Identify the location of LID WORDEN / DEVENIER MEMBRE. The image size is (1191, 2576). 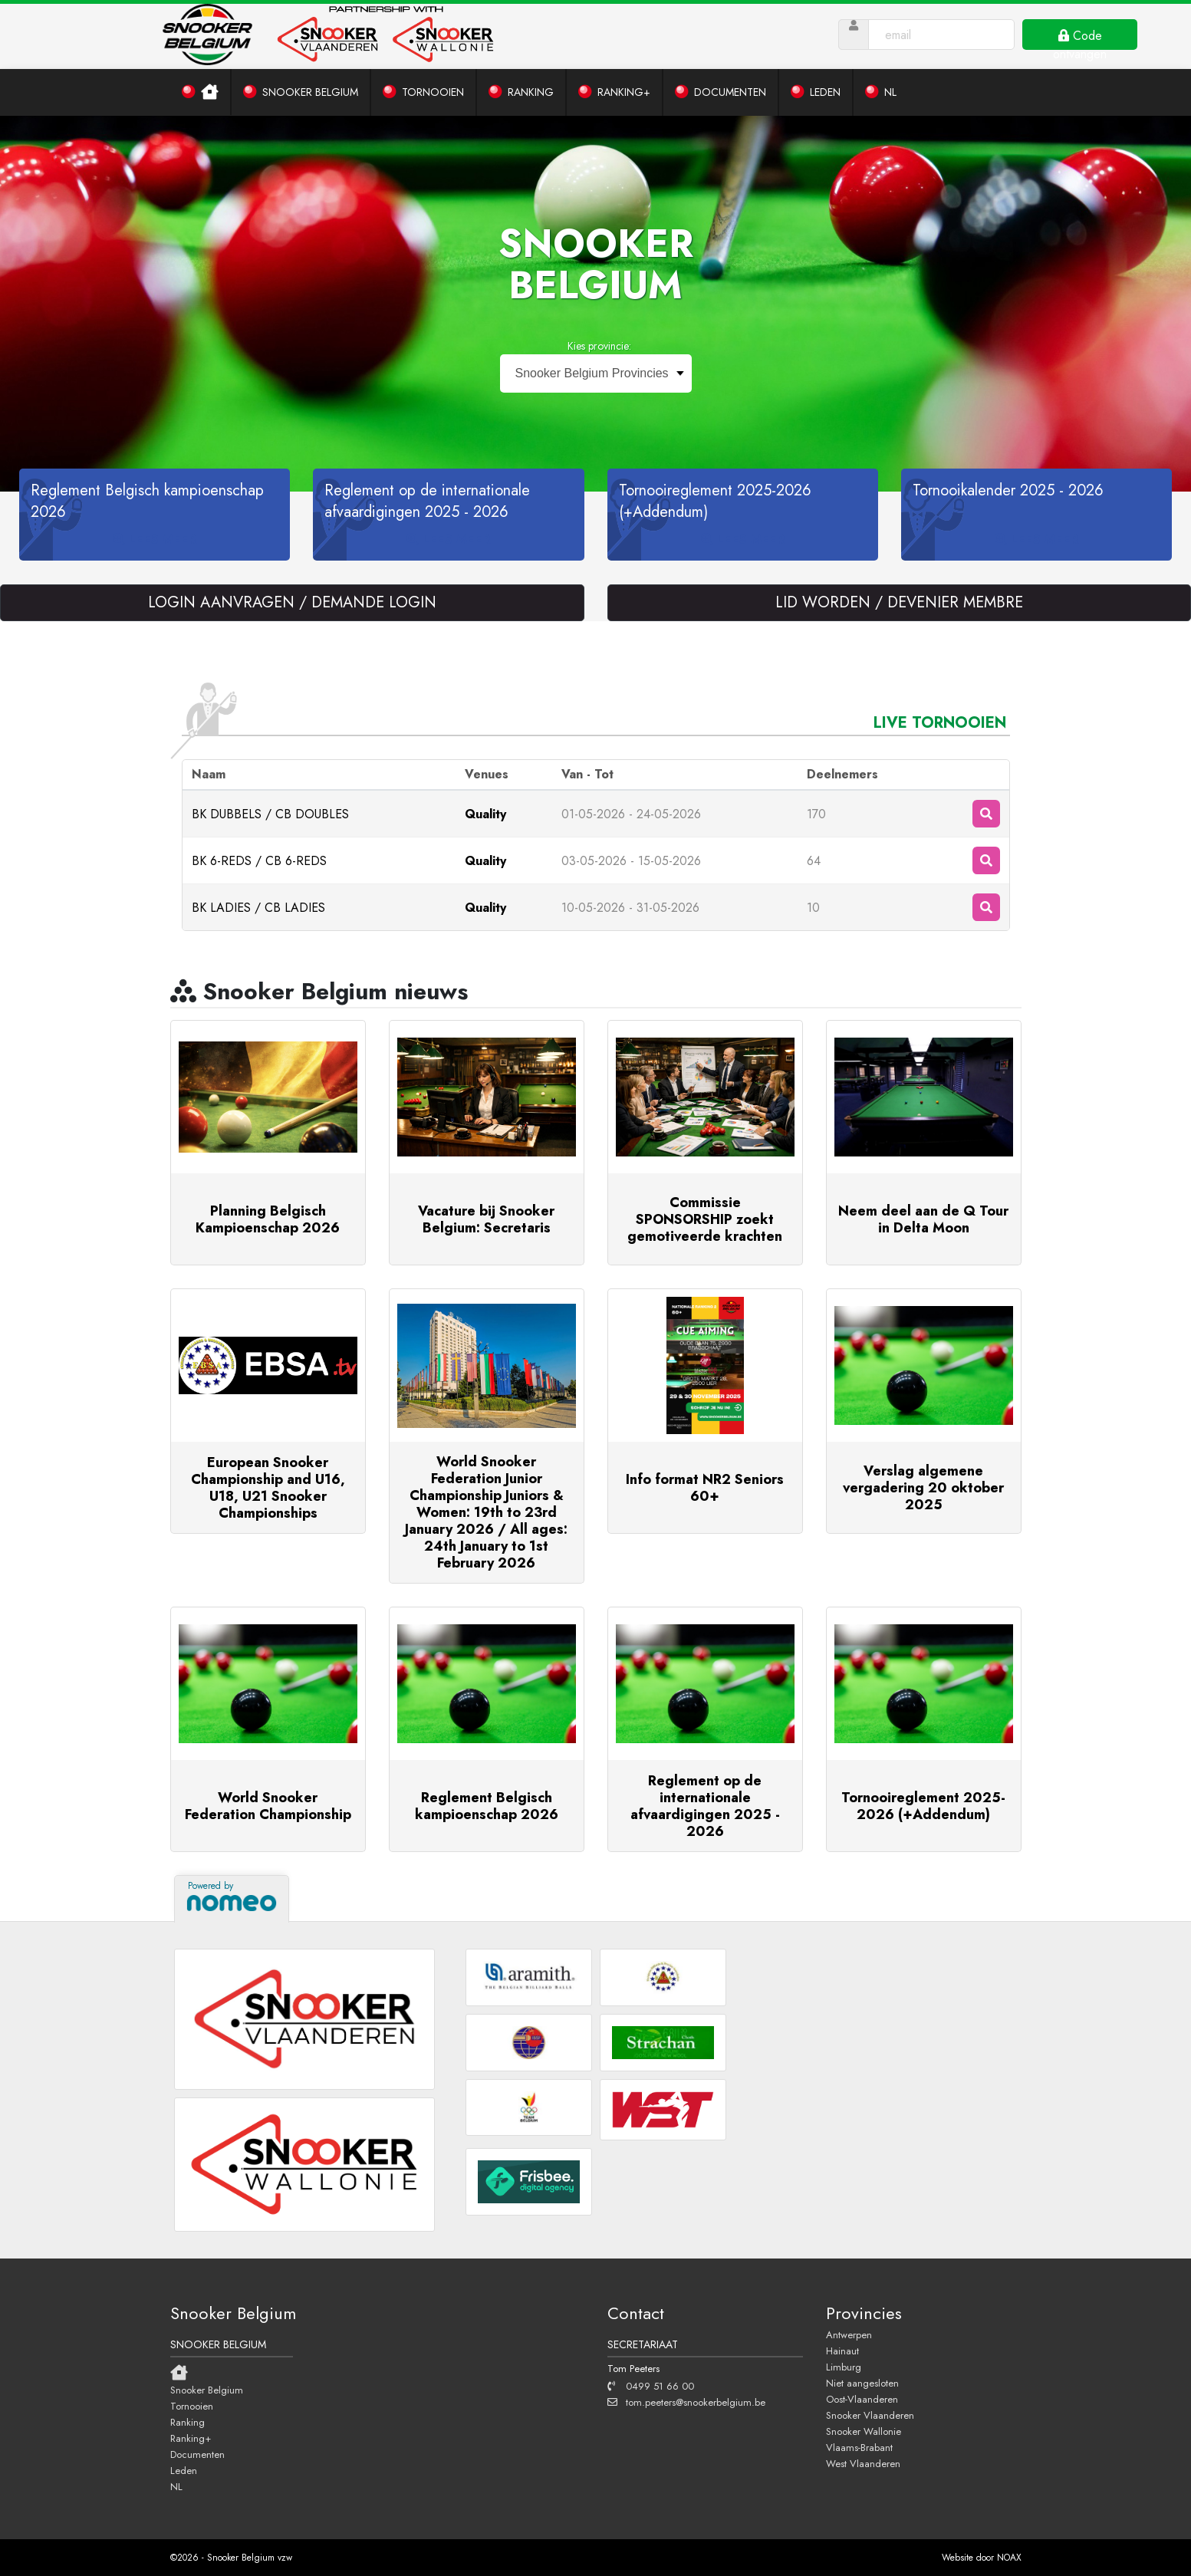
(899, 602).